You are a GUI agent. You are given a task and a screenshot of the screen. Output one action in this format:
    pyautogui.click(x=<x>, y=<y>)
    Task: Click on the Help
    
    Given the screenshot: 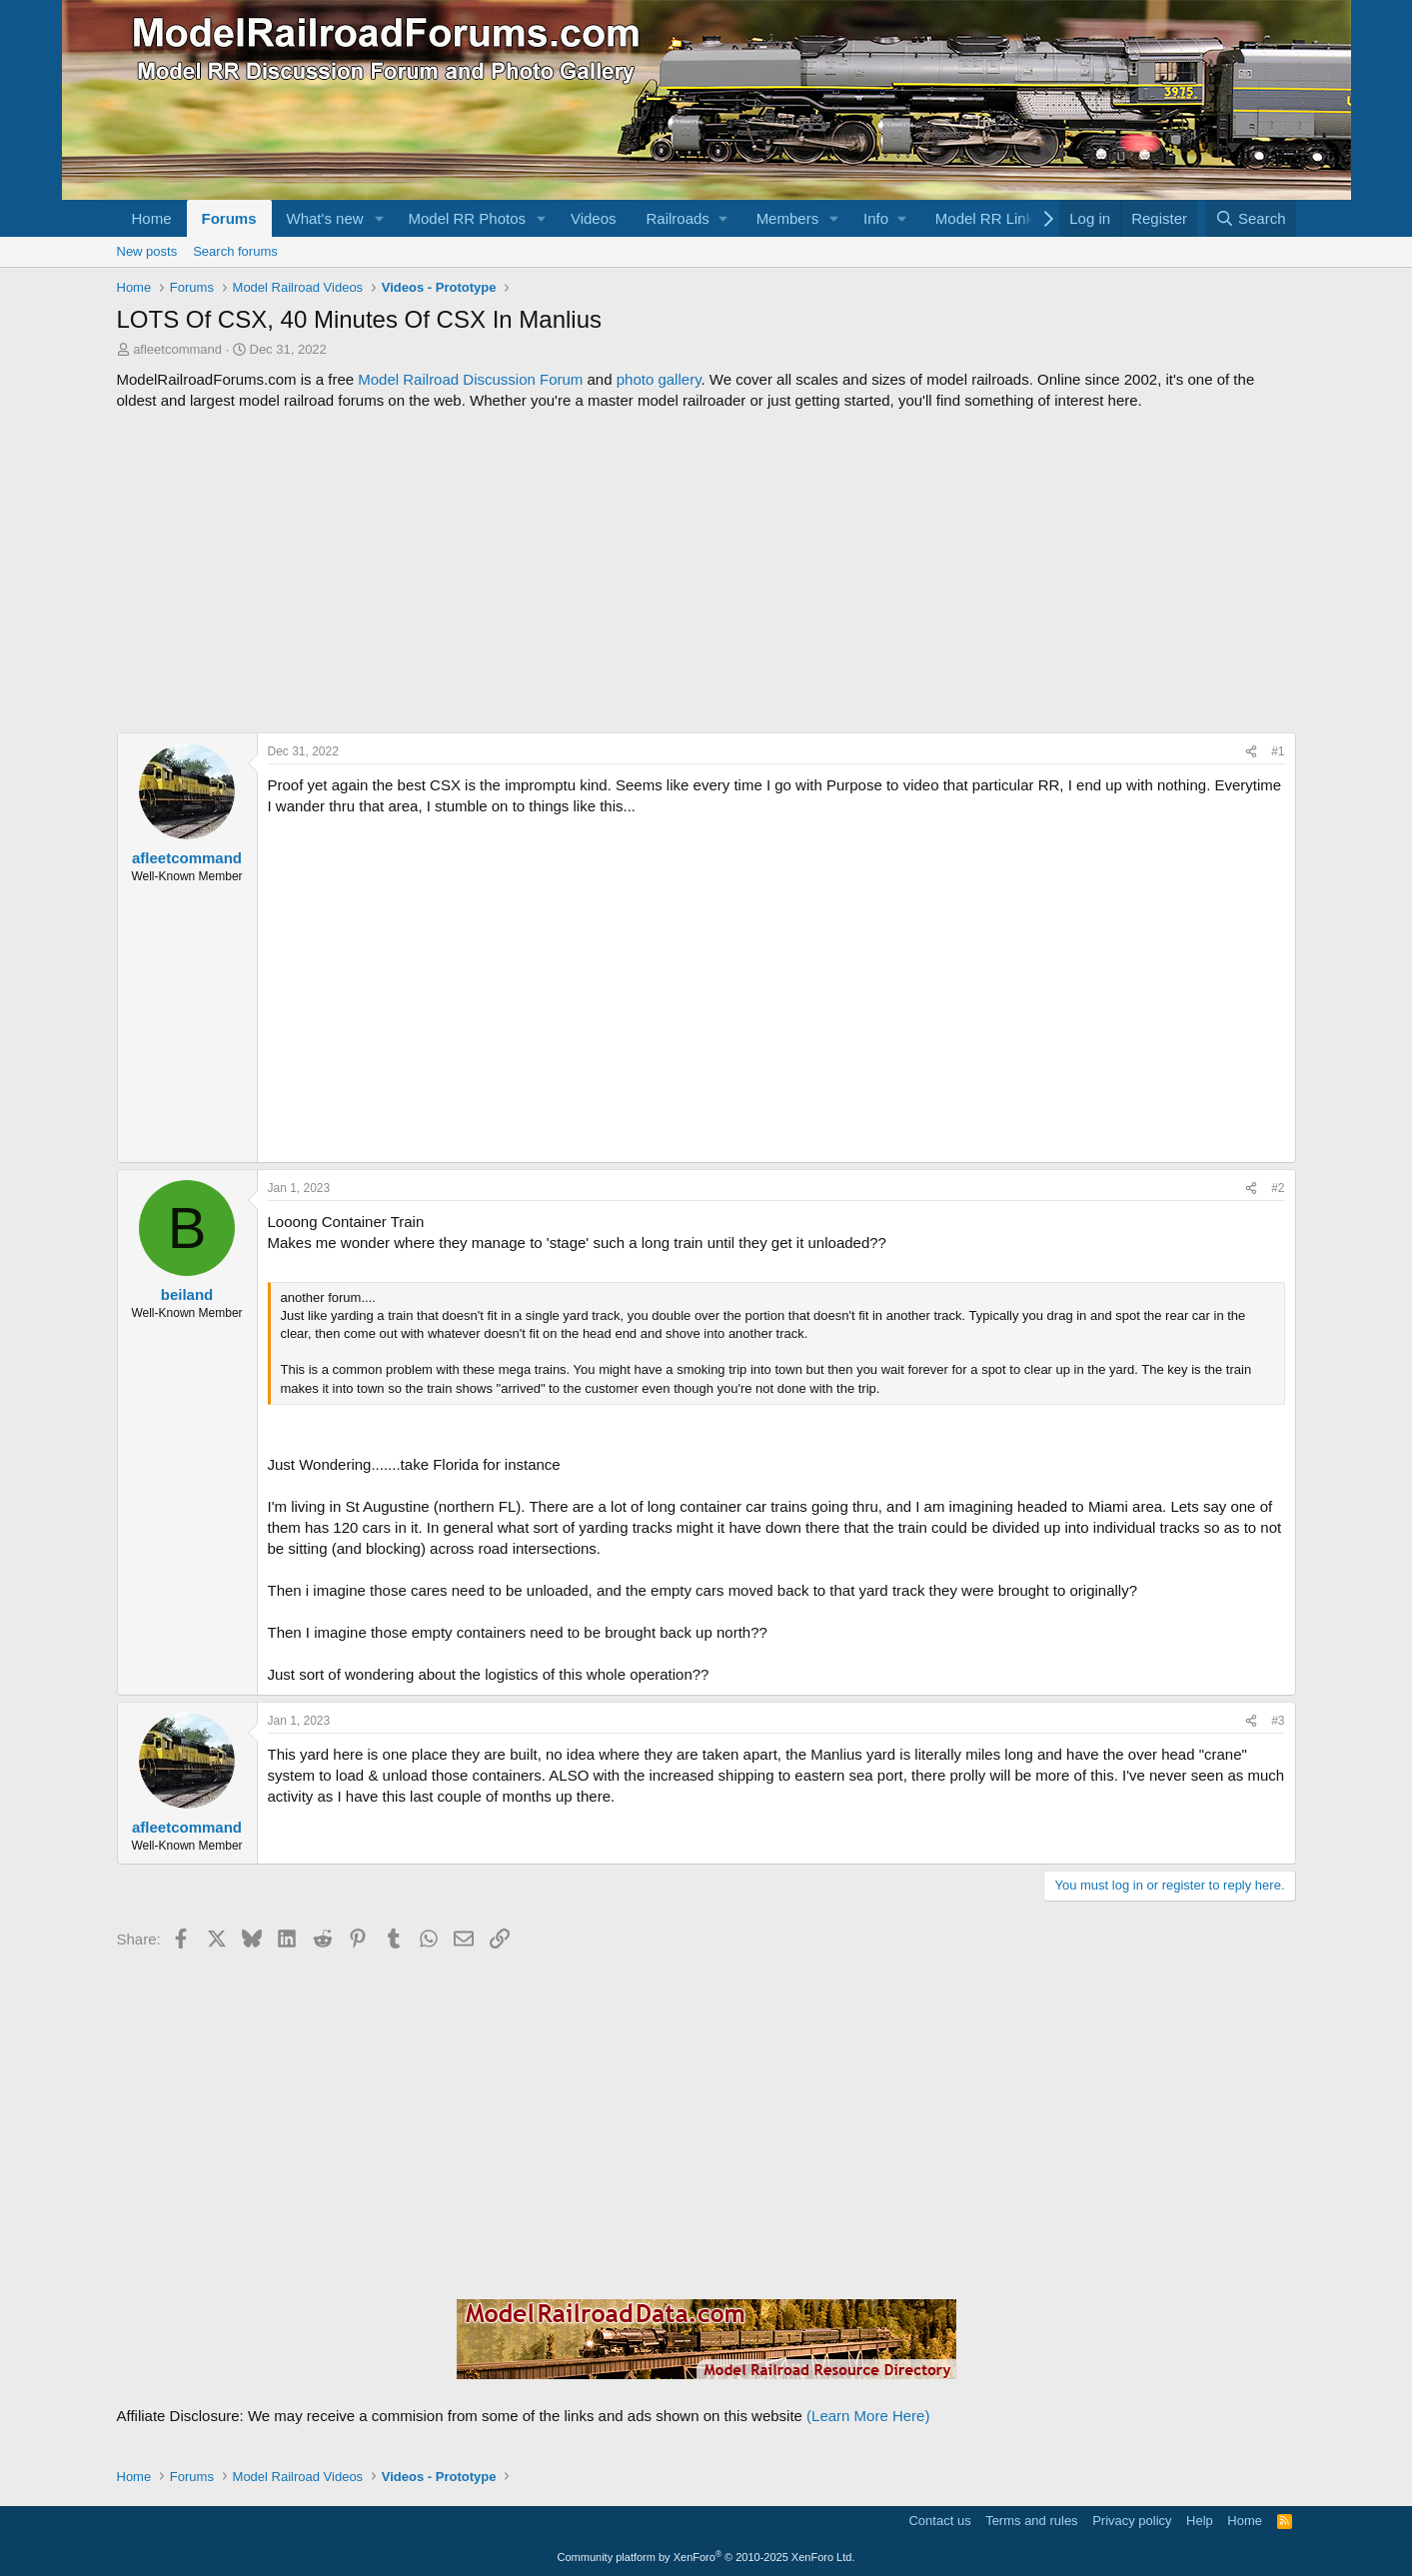 What is the action you would take?
    pyautogui.click(x=1199, y=2520)
    